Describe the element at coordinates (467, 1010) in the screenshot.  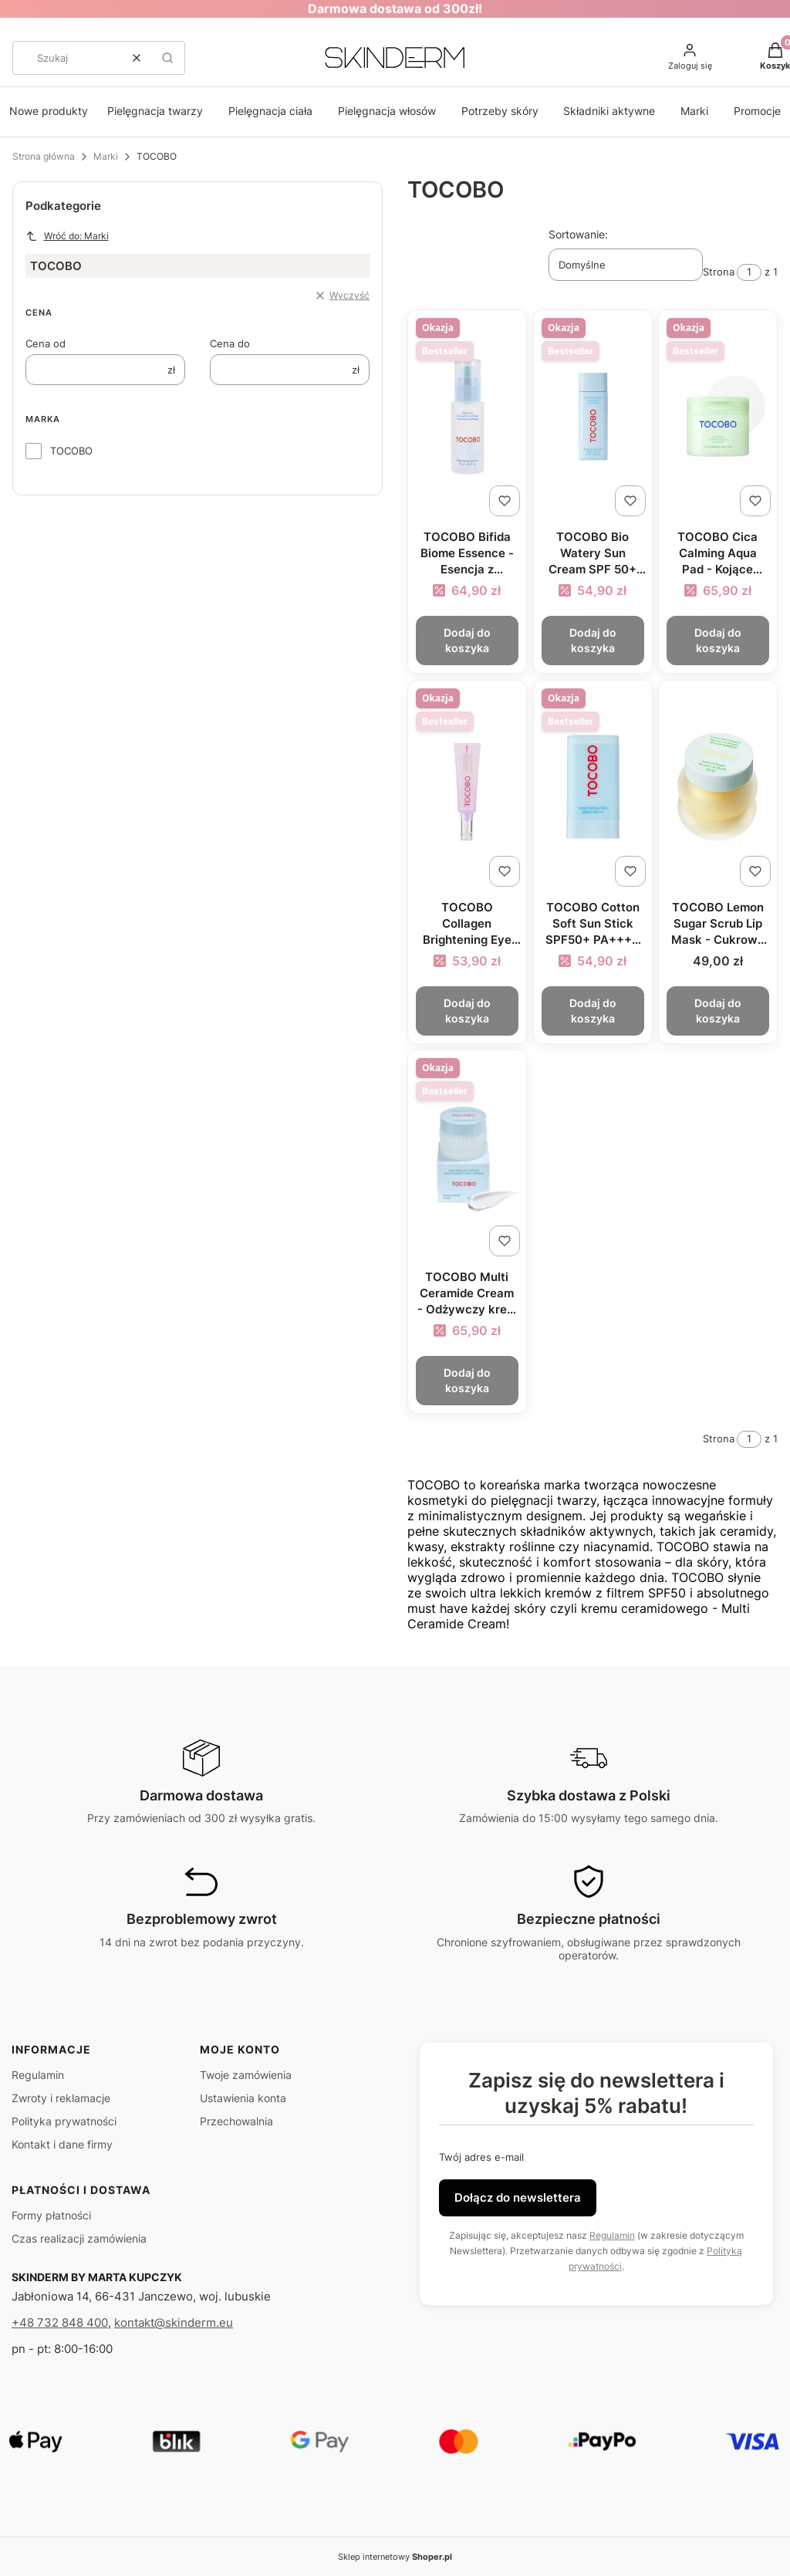
I see `Dodaj do koszyka [Dodaj do koszyka TOCOBO Collagen Brightening Eye Gel Cream - Rozświetlający krem pod oczy 30ml]` at that location.